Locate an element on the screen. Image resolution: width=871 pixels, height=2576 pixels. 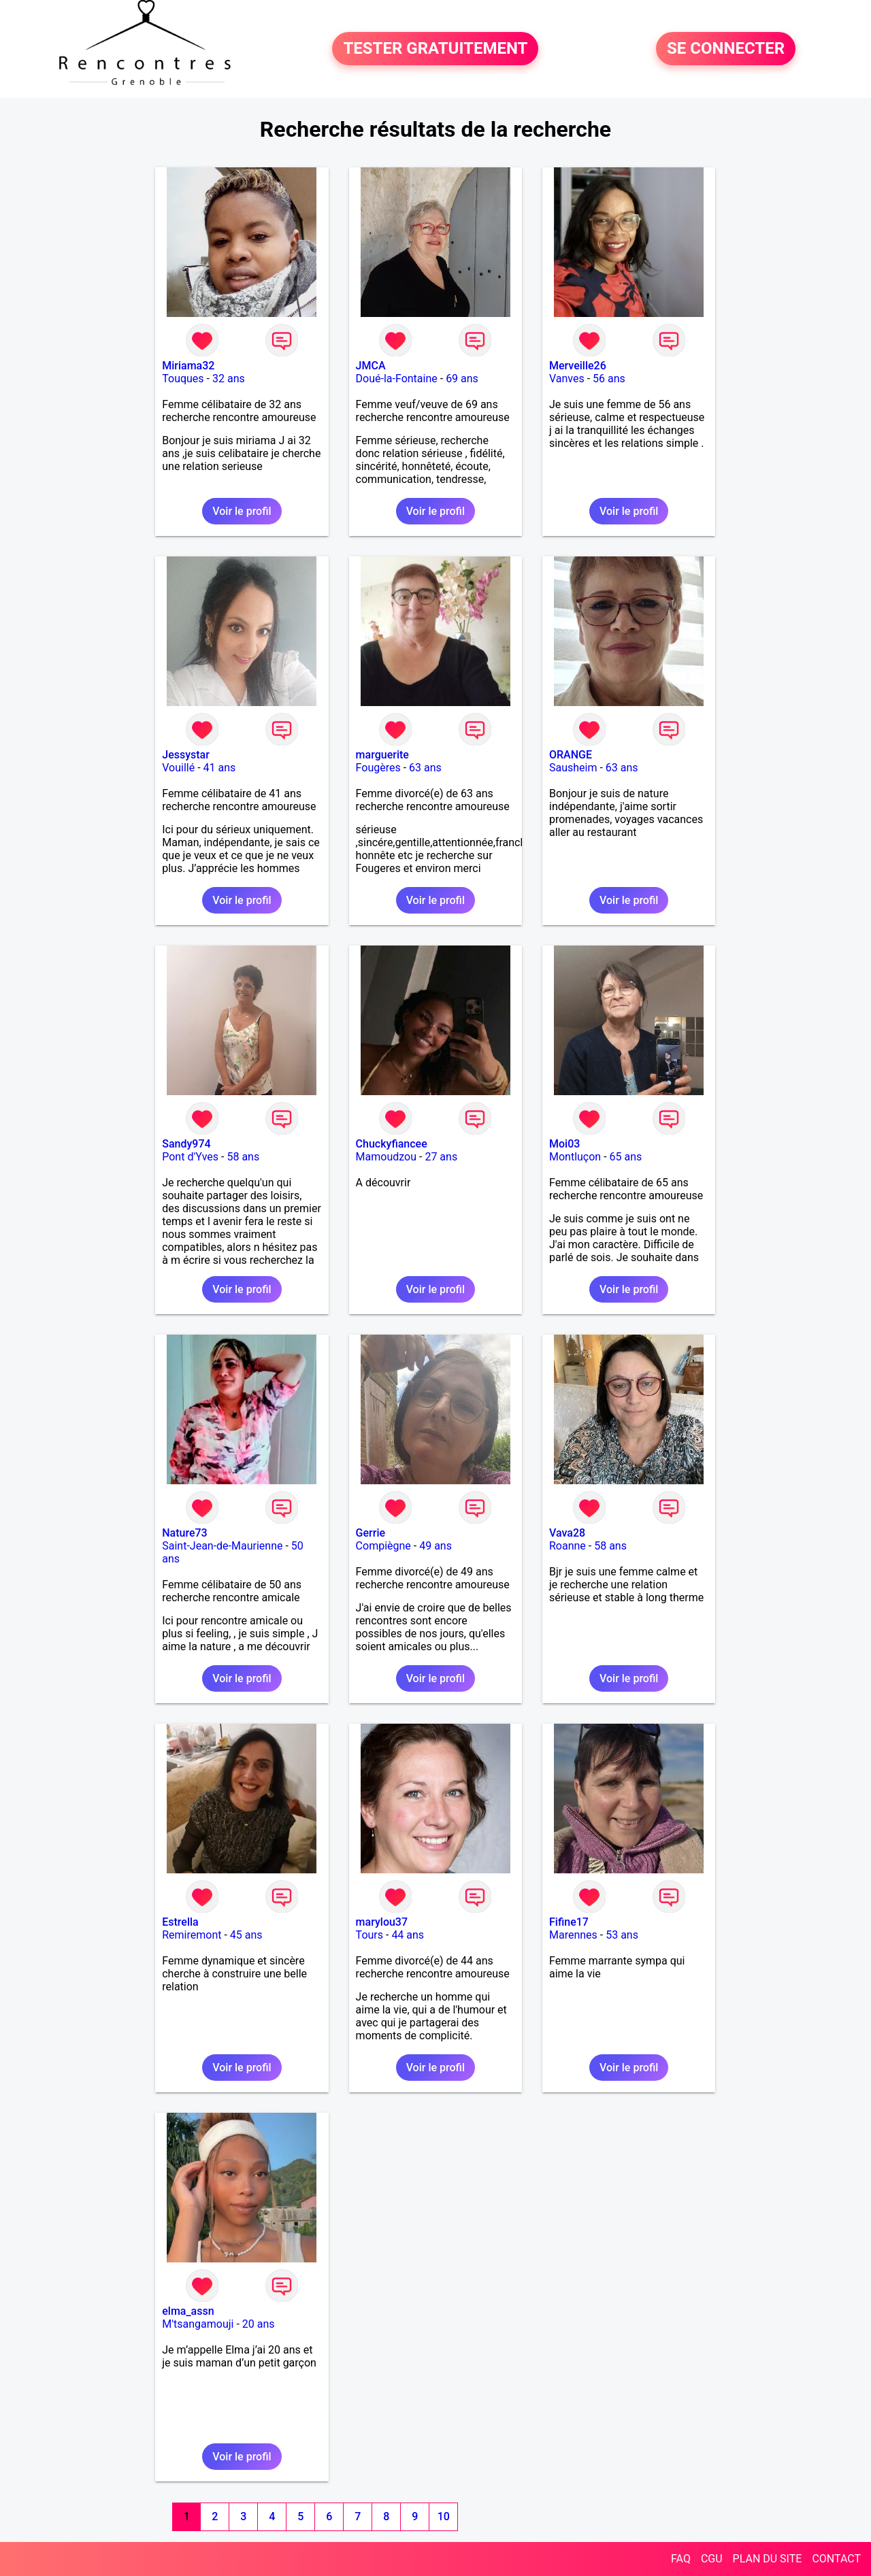
Montluçon is located at coordinates (575, 1156).